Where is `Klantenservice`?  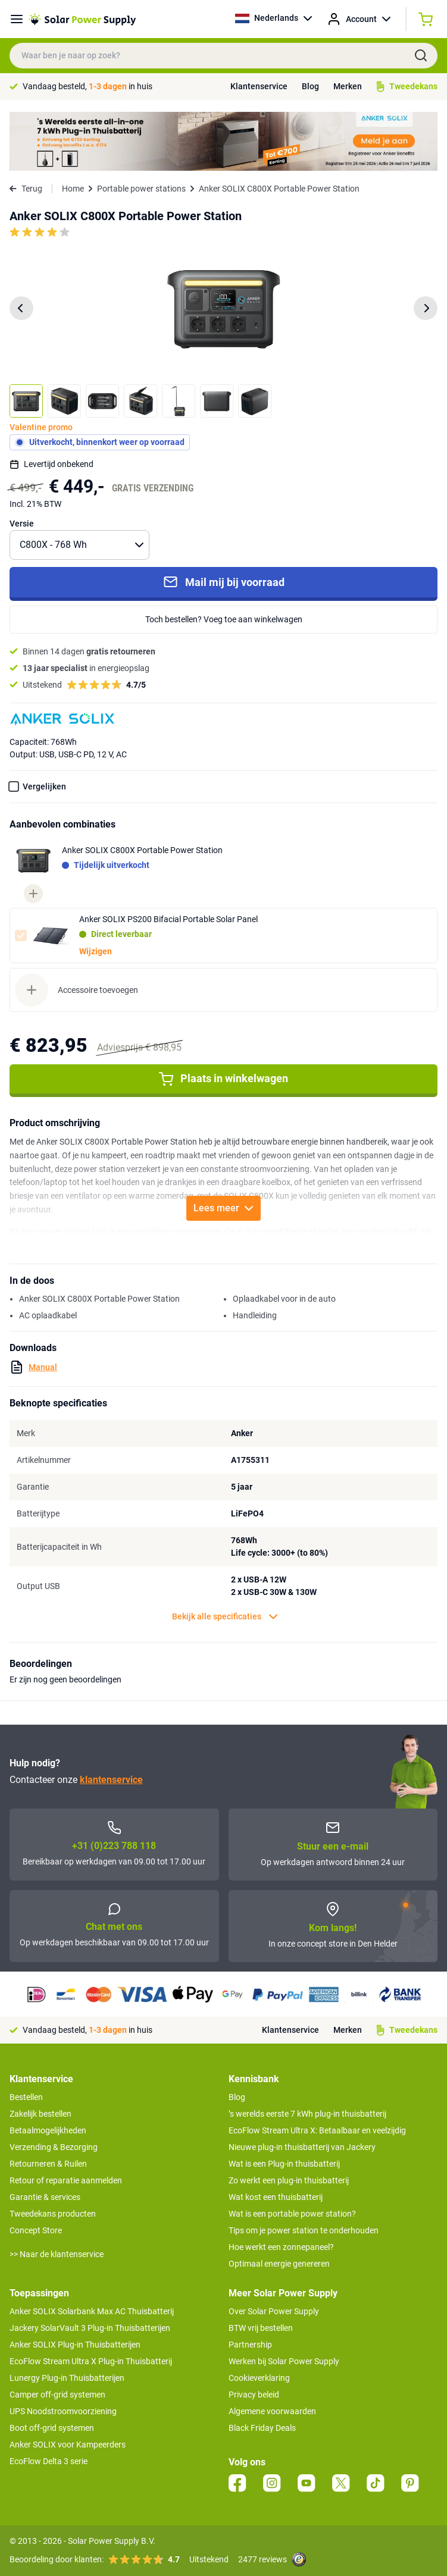 Klantenservice is located at coordinates (258, 86).